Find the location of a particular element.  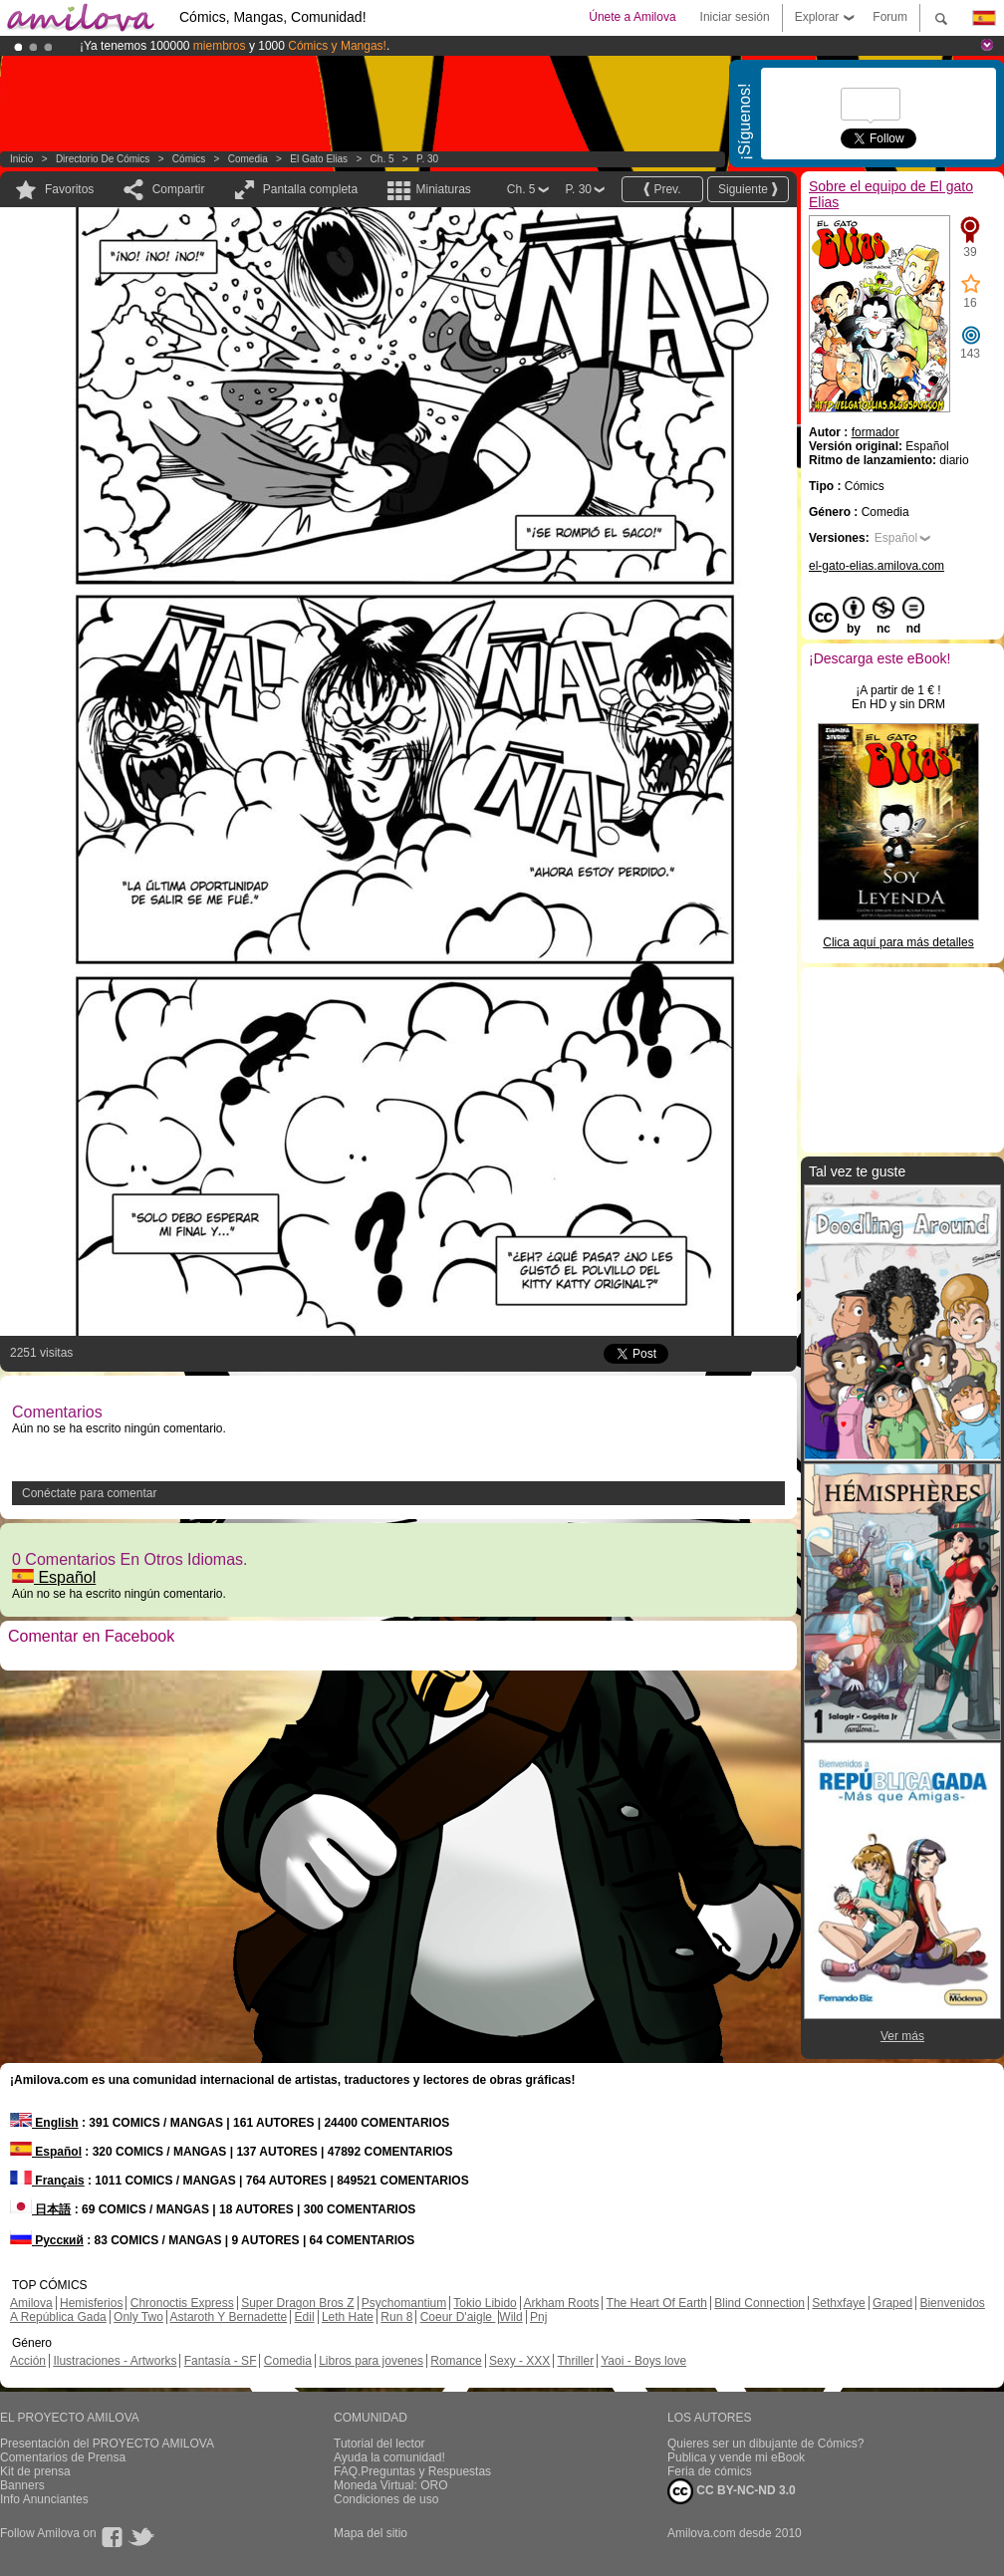

Arkham Roots is located at coordinates (561, 2303).